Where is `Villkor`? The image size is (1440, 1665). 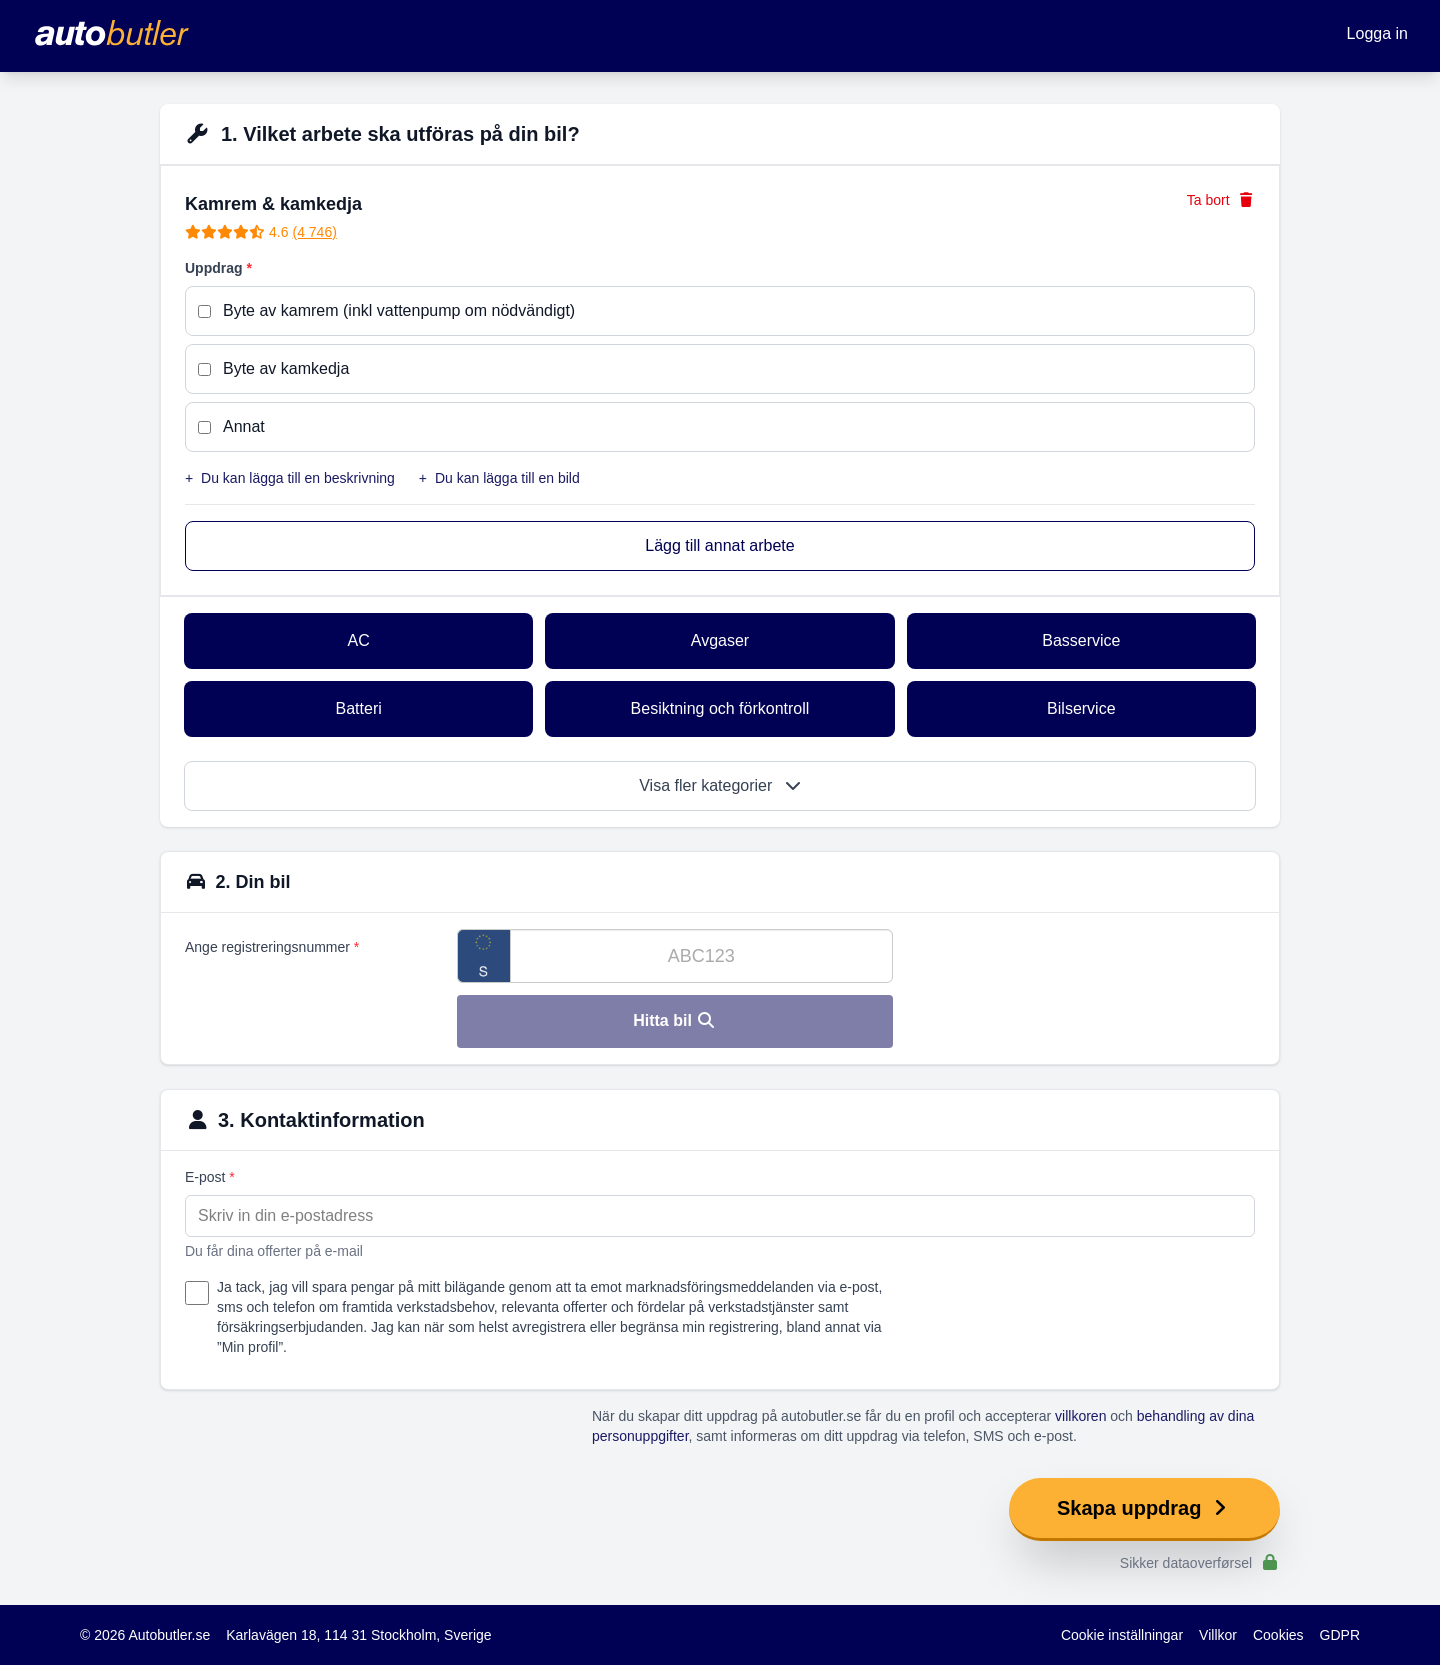
Villkor is located at coordinates (1218, 1635).